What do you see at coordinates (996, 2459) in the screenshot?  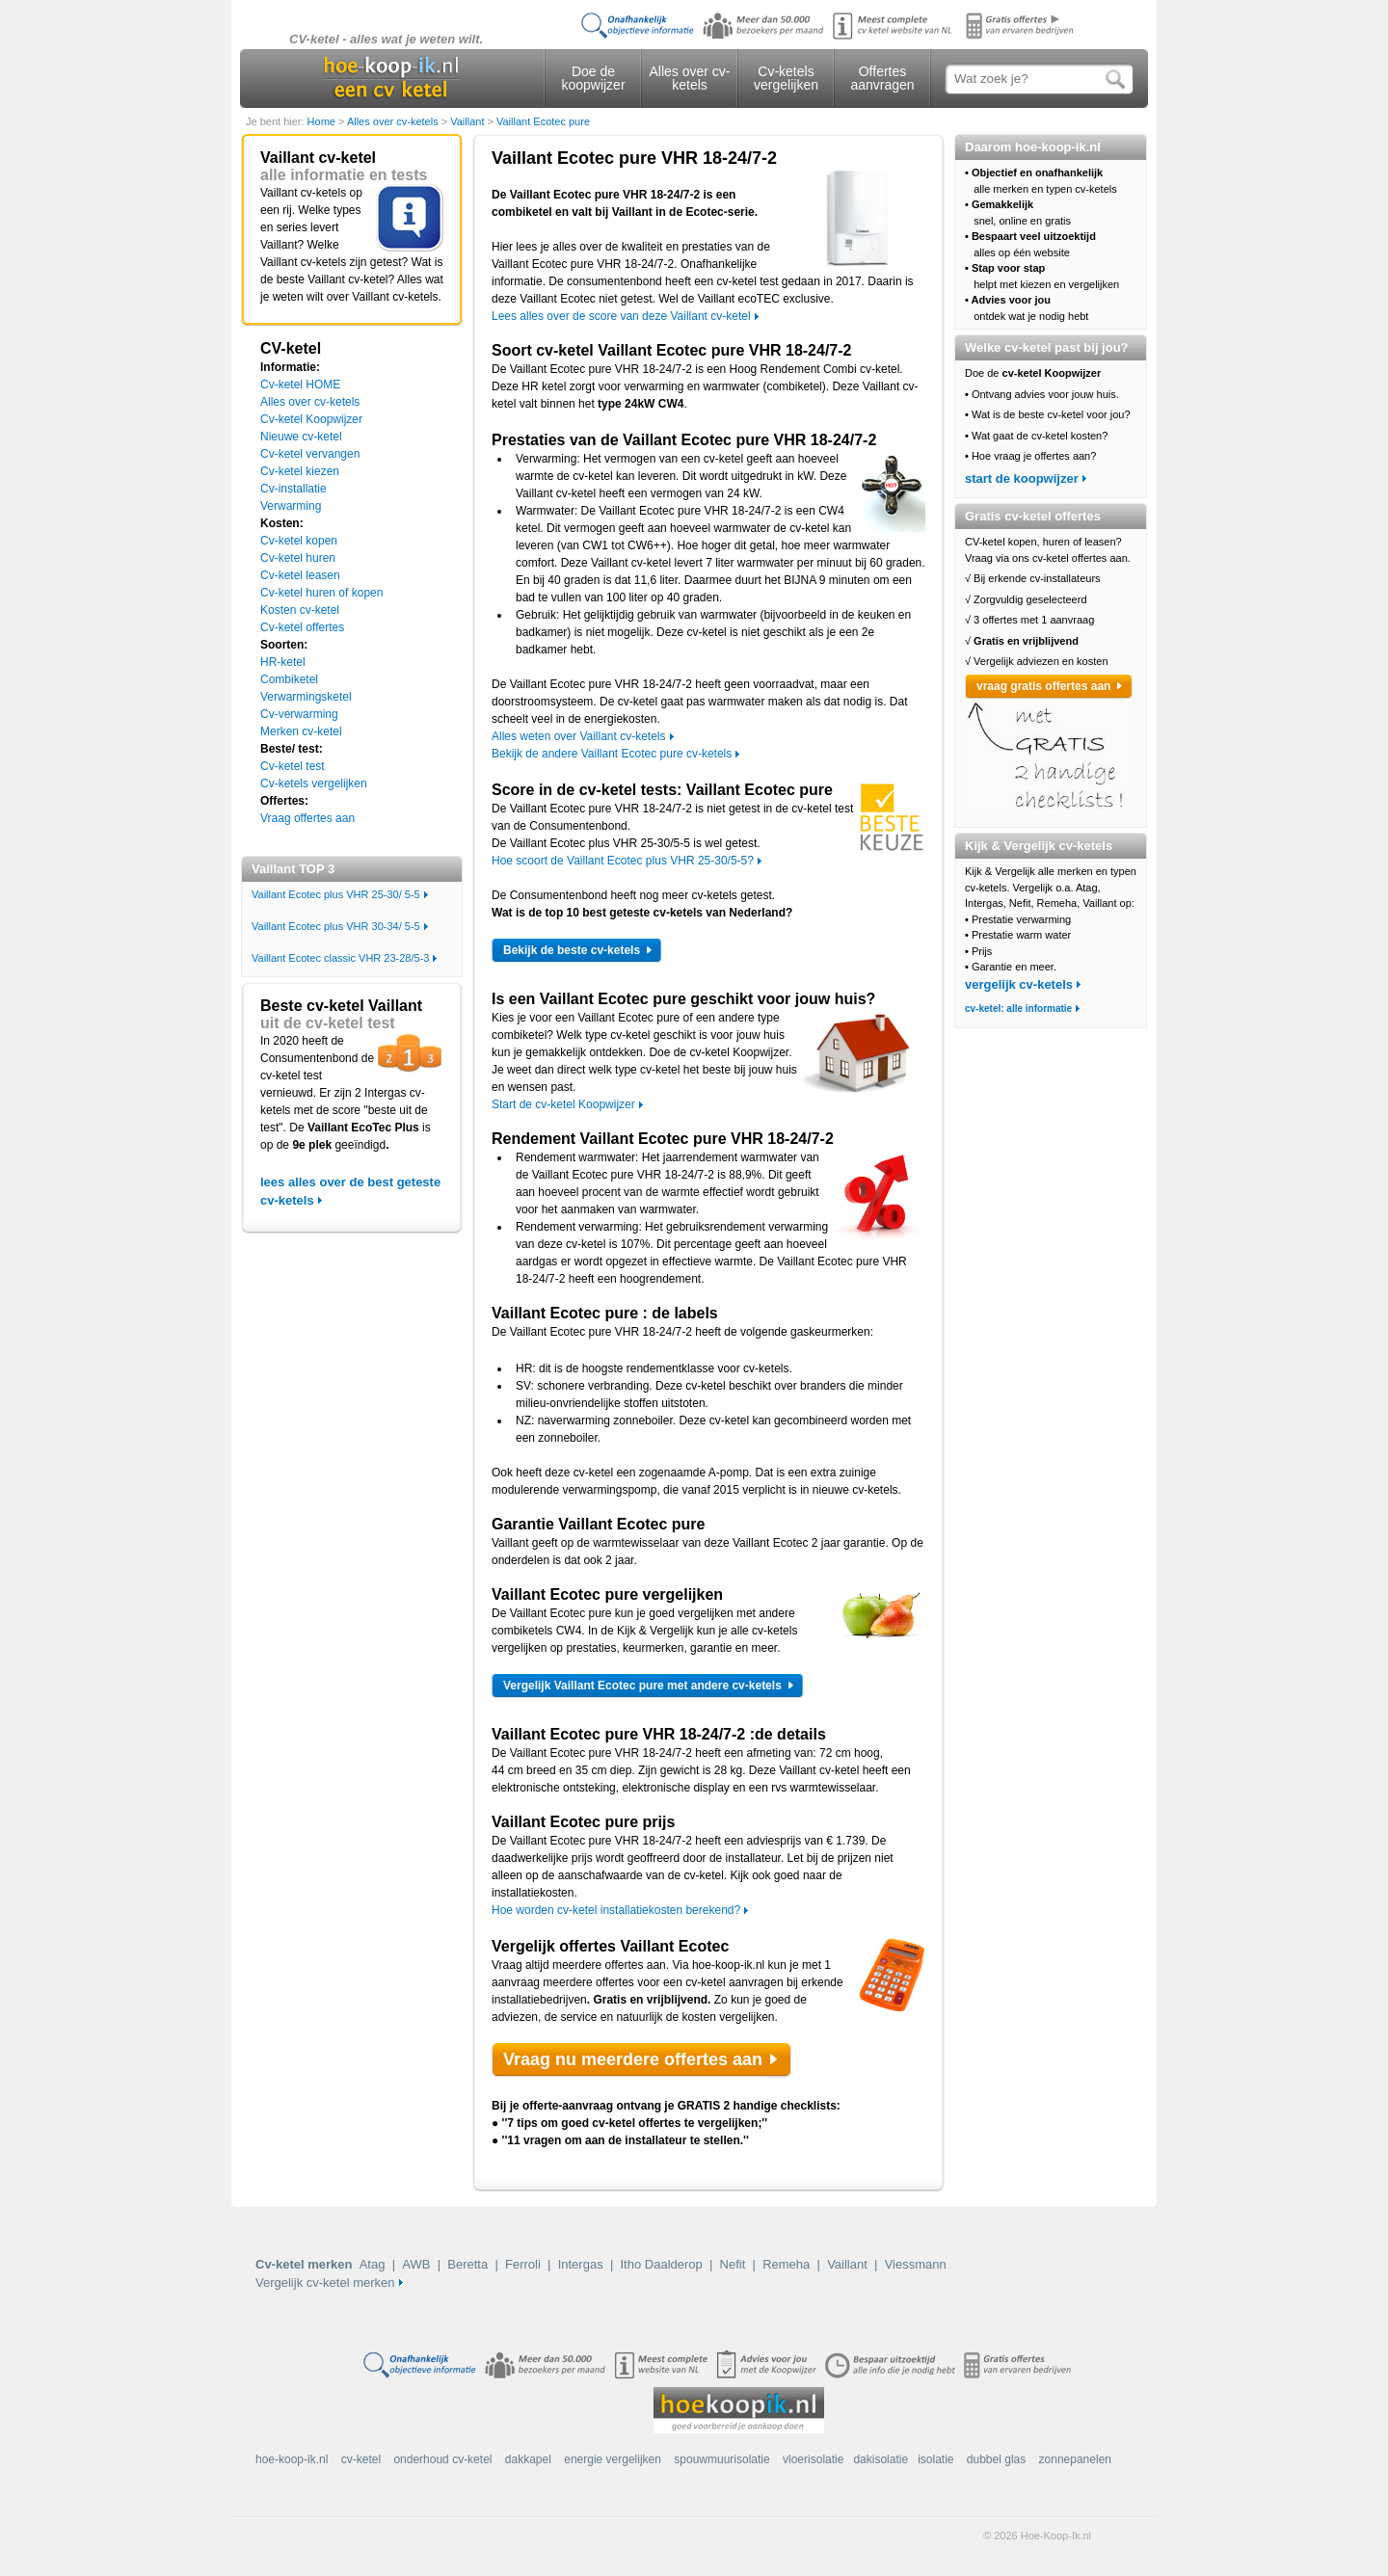 I see `dubbel glas` at bounding box center [996, 2459].